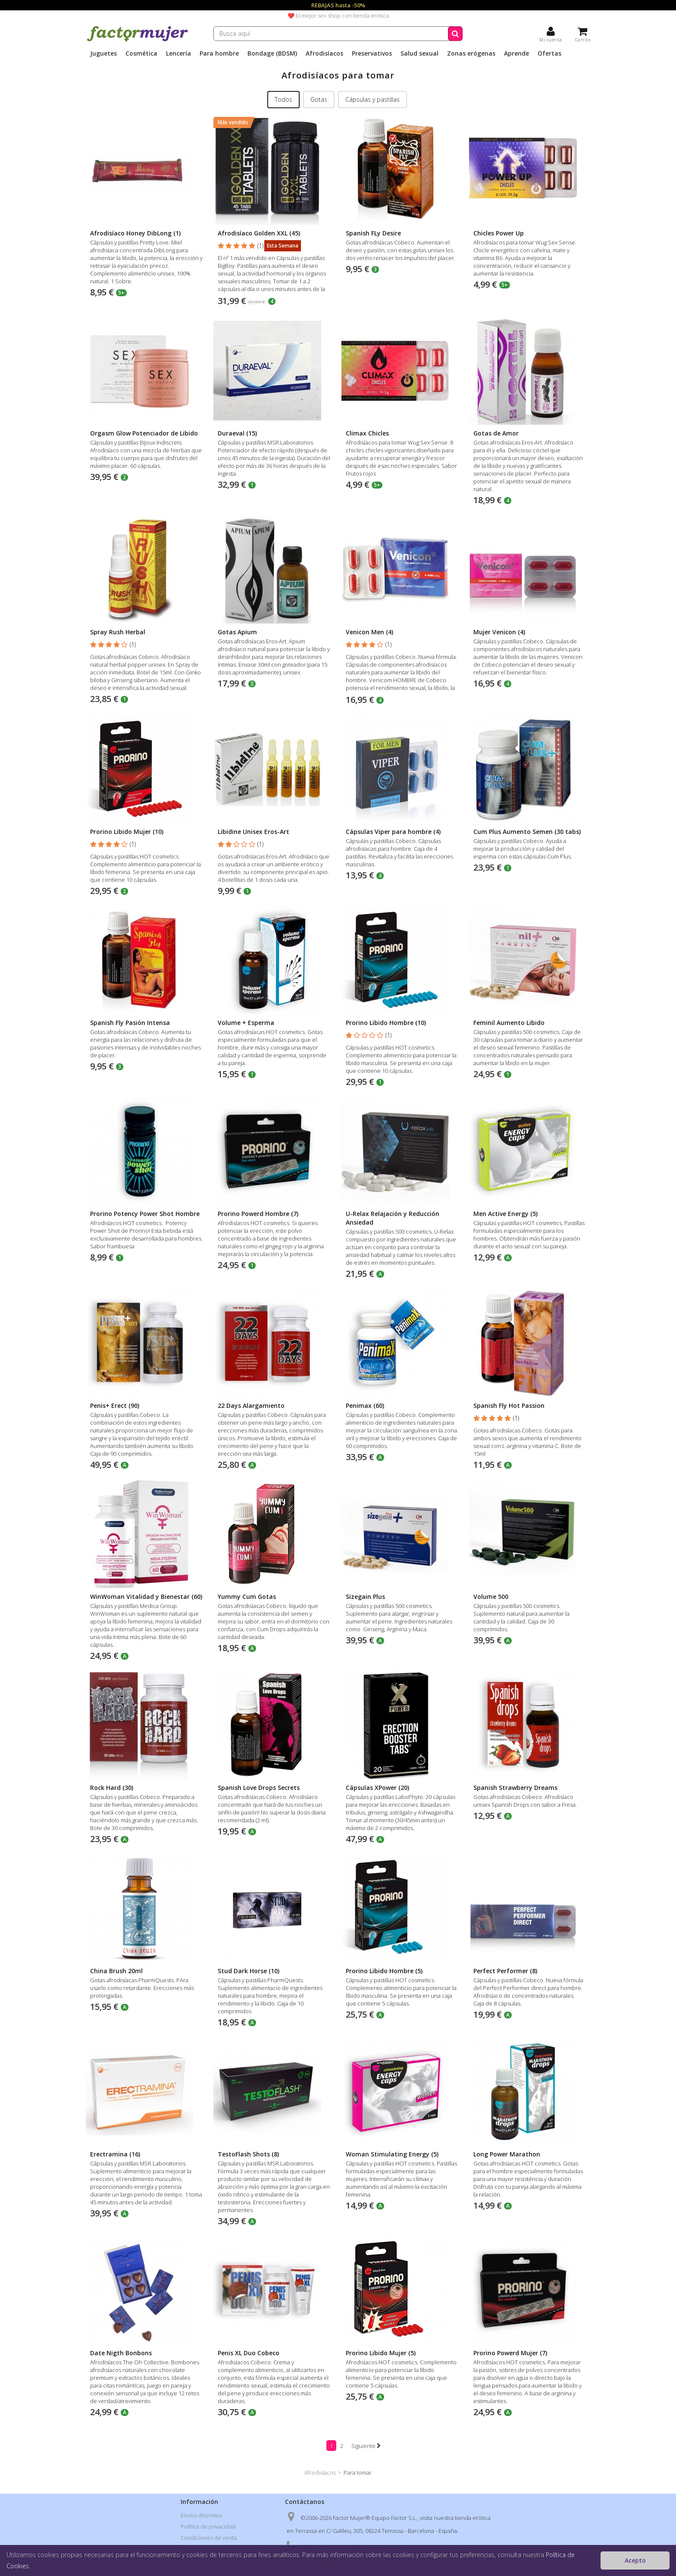 The height and width of the screenshot is (2576, 676). I want to click on Yummy Cum Gotas, so click(247, 1596).